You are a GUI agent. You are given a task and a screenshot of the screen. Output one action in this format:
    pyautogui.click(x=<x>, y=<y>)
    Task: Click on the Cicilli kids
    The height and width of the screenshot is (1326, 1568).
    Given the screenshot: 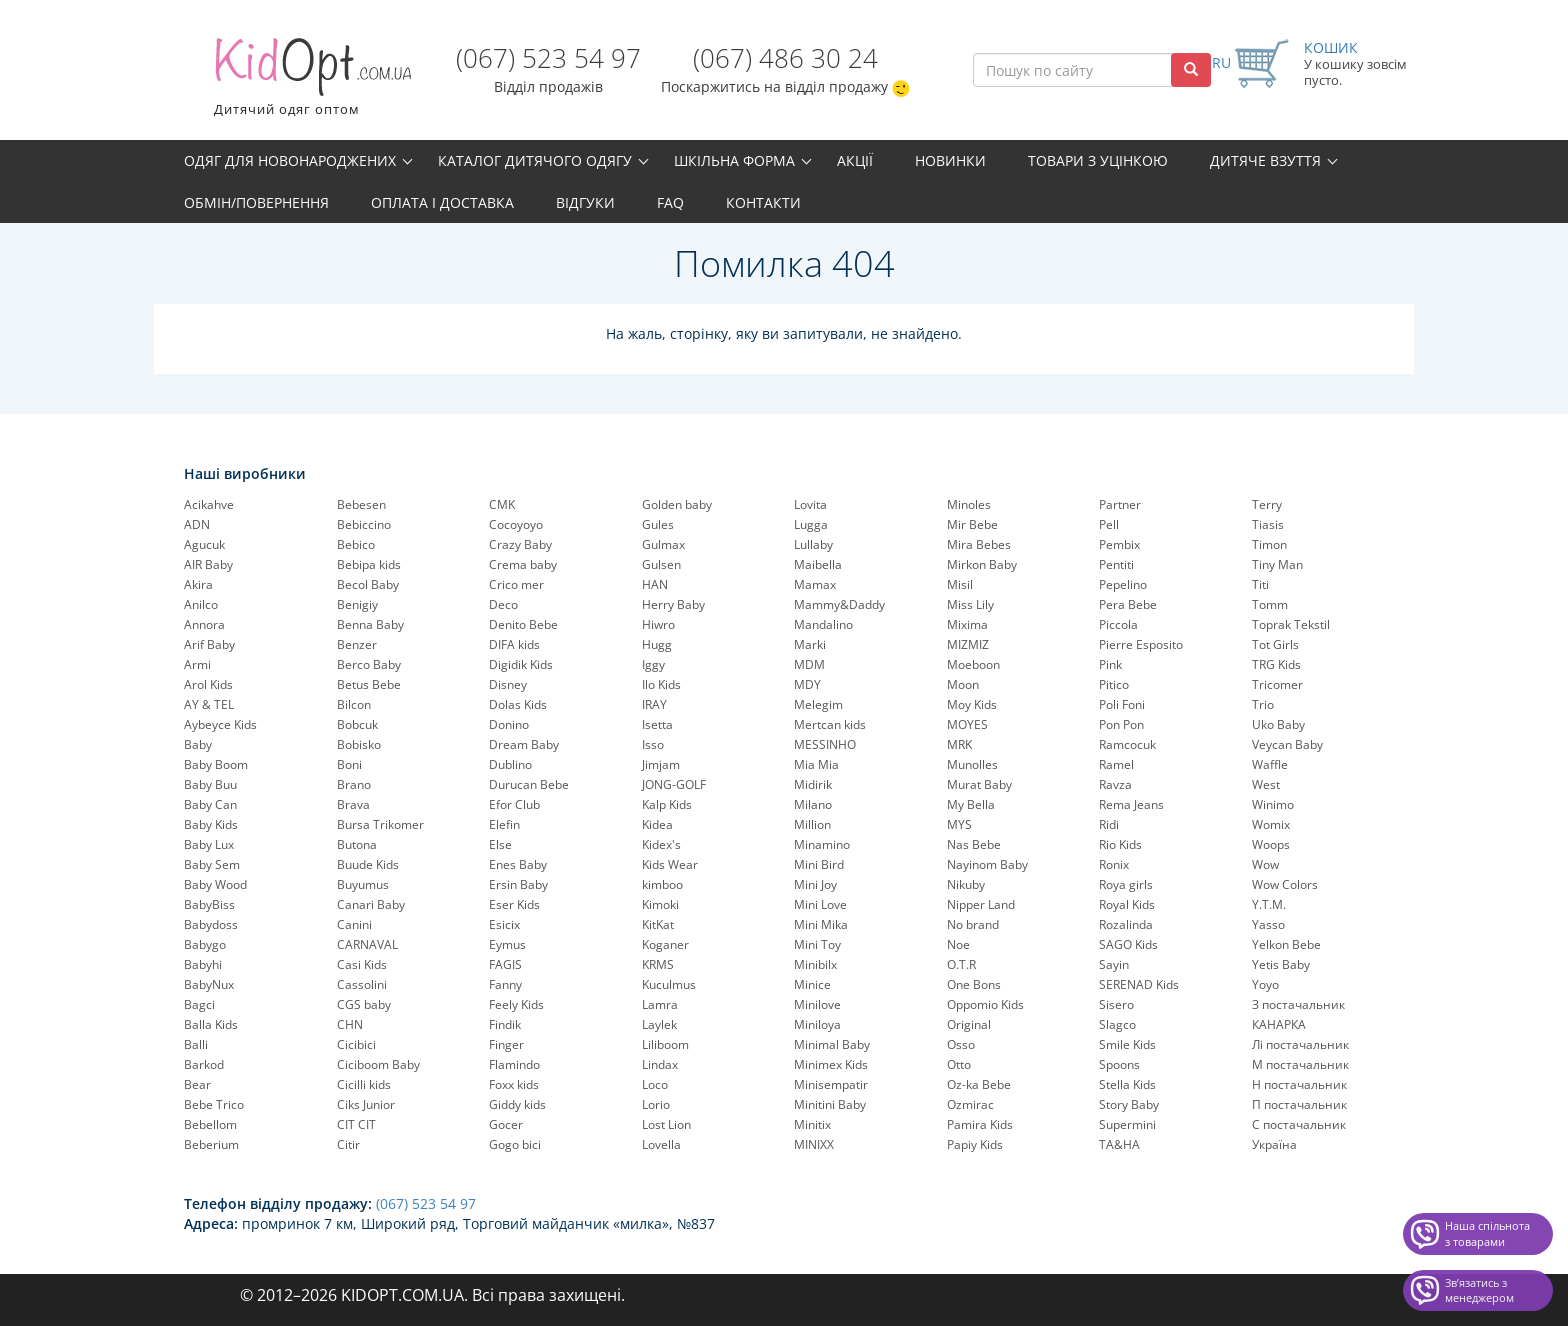 What is the action you would take?
    pyautogui.click(x=364, y=1084)
    